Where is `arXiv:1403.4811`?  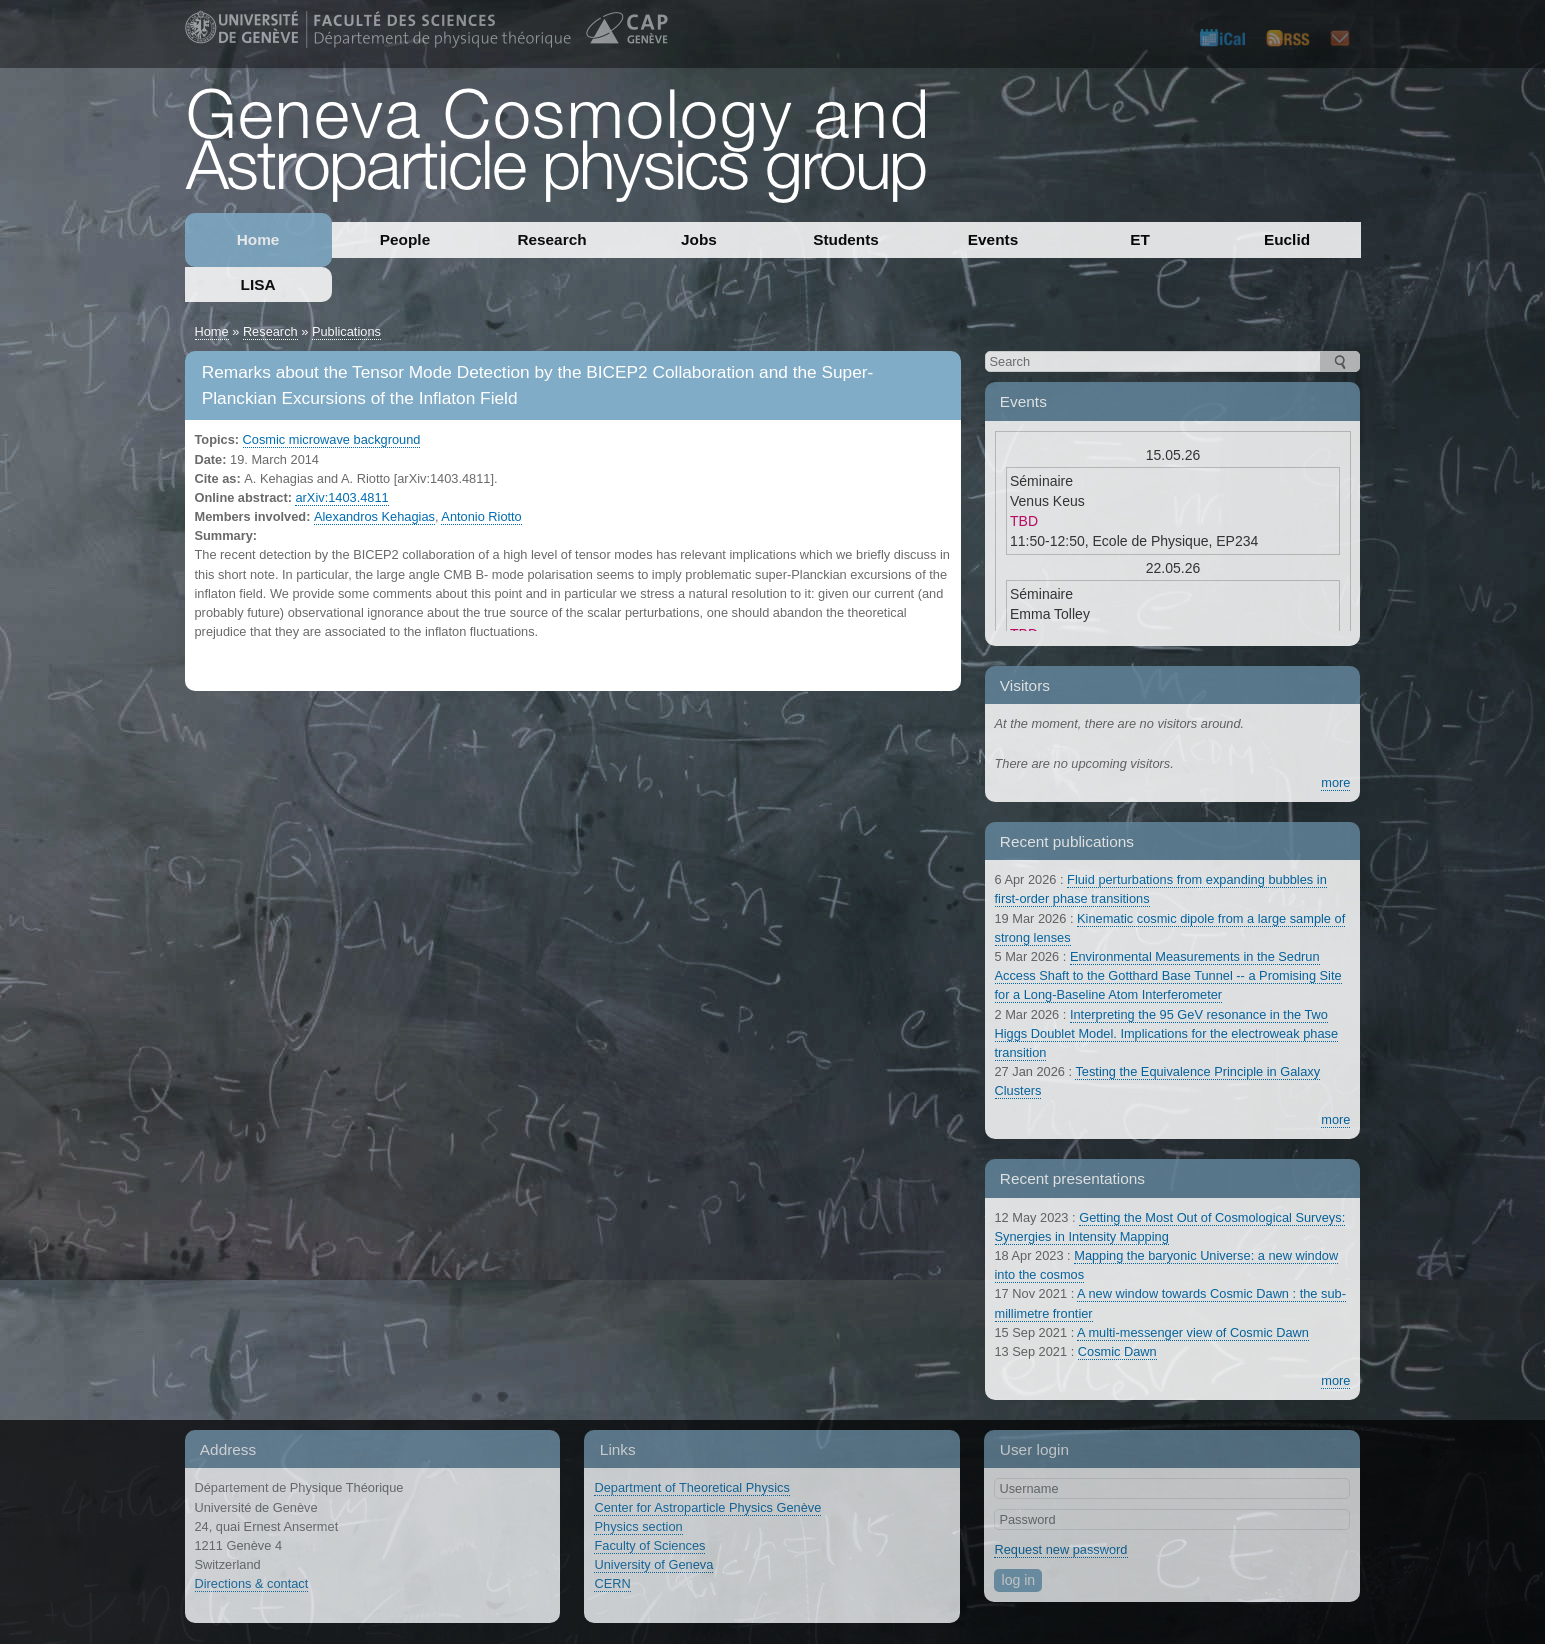 arXiv:1403.4811 is located at coordinates (341, 497).